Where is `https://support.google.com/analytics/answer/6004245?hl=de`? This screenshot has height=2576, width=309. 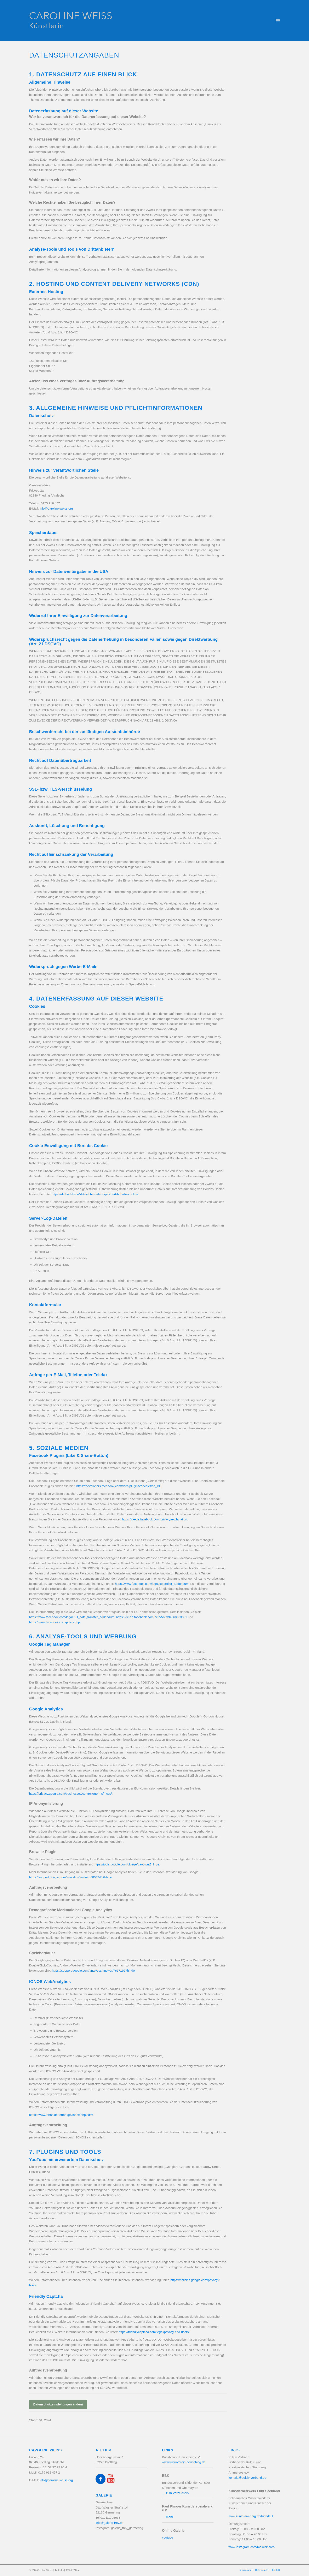 https://support.google.com/analytics/answer/6004245?hl=de is located at coordinates (70, 1877).